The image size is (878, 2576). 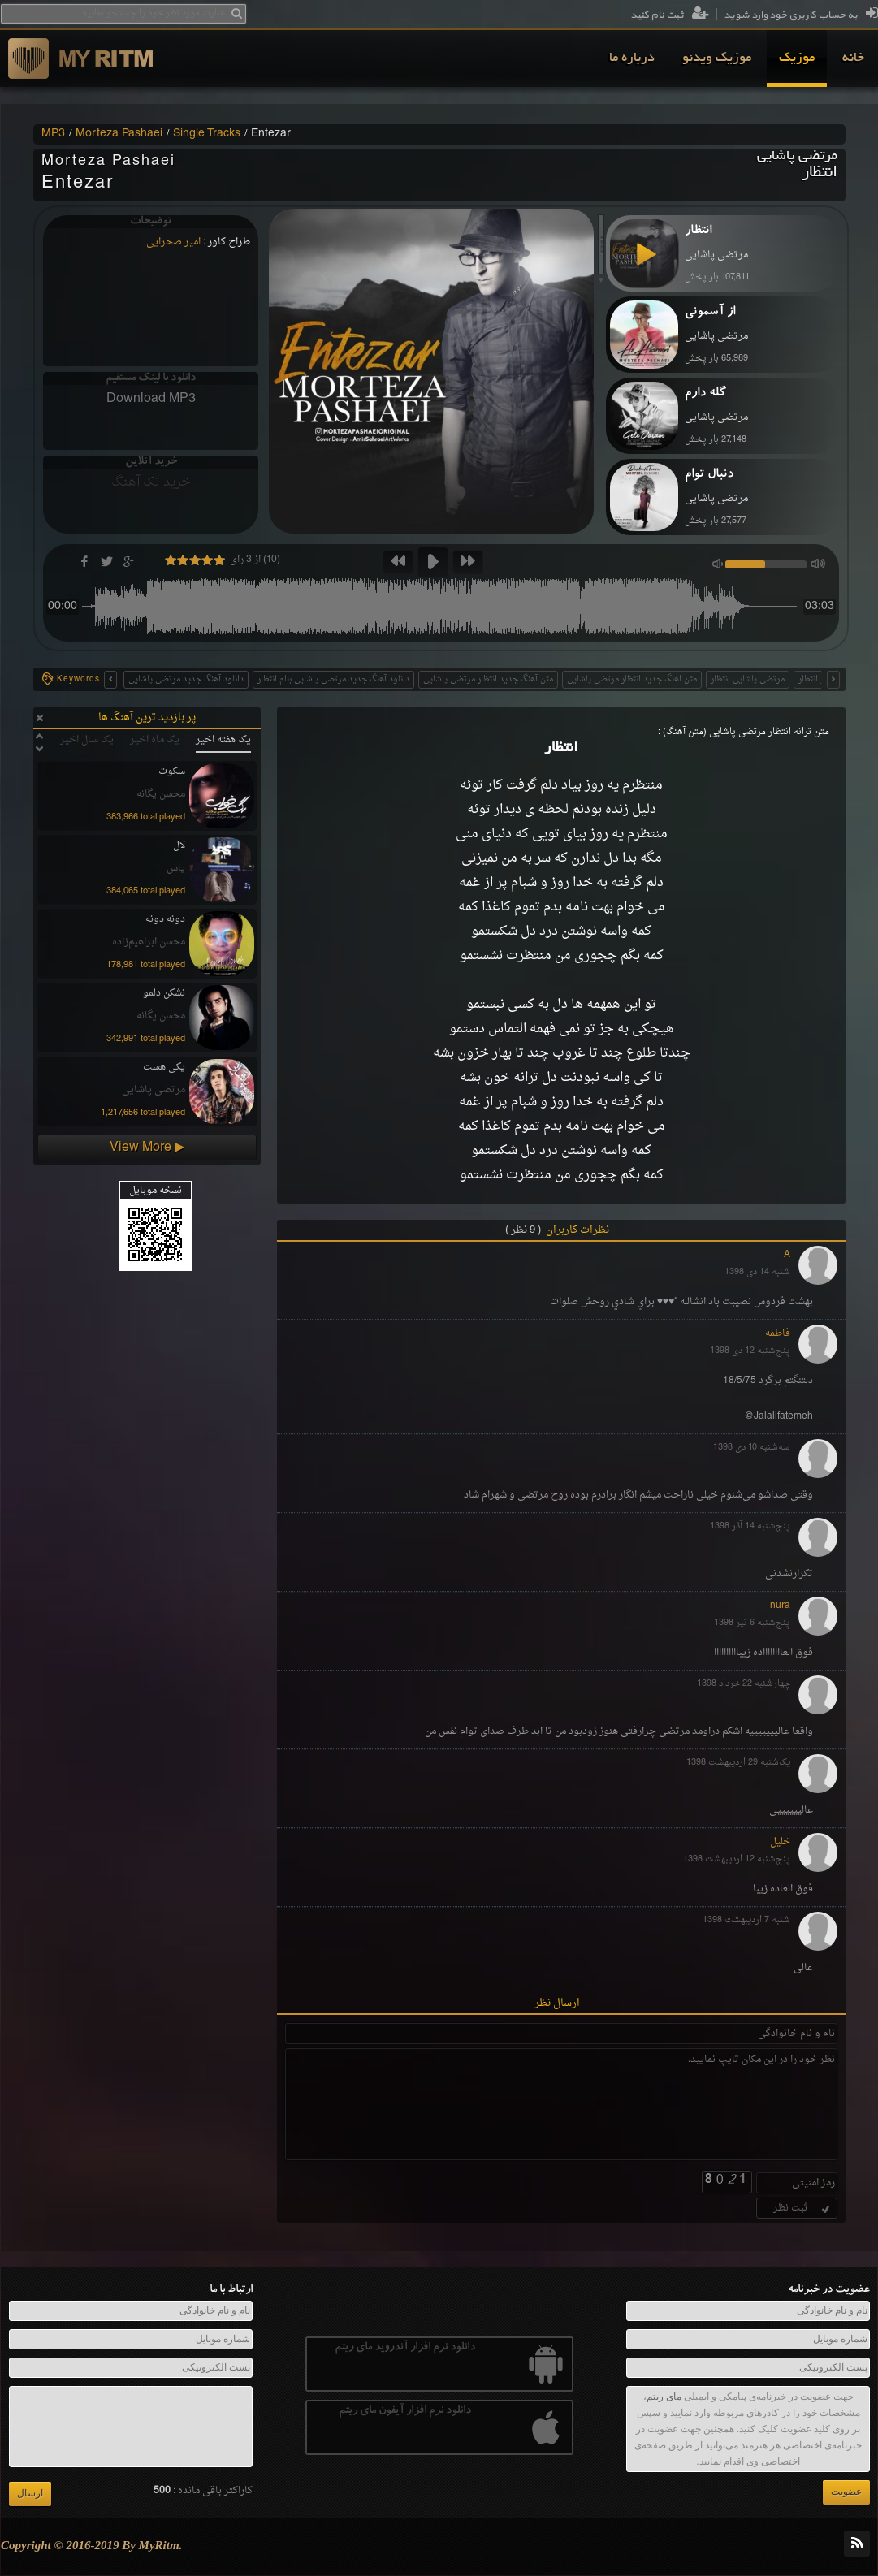 I want to click on Download MP3, so click(x=151, y=399).